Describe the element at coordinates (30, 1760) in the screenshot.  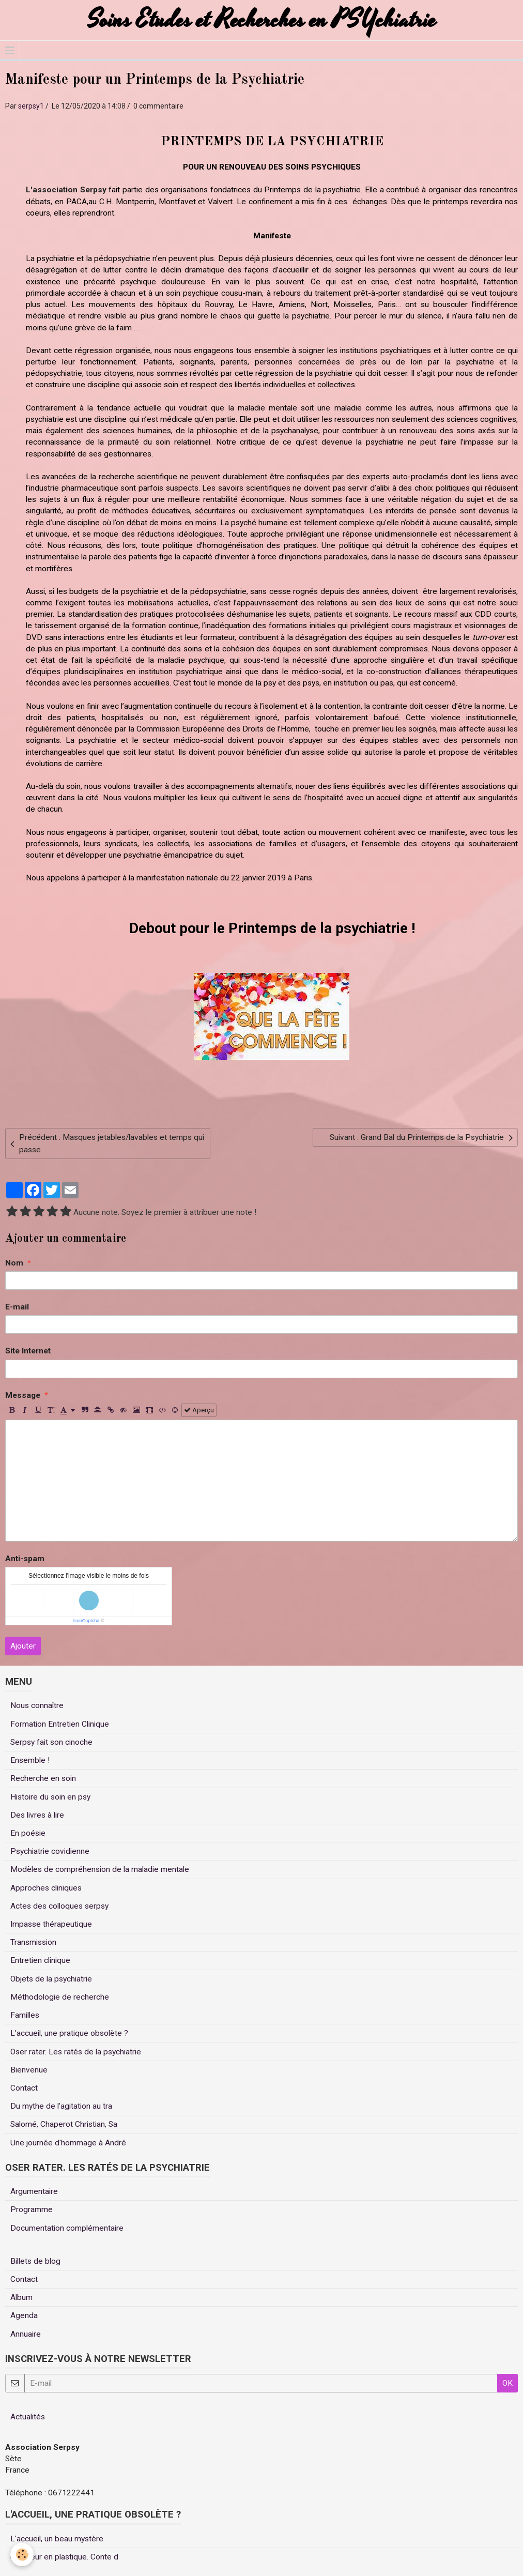
I see `Ensemble !` at that location.